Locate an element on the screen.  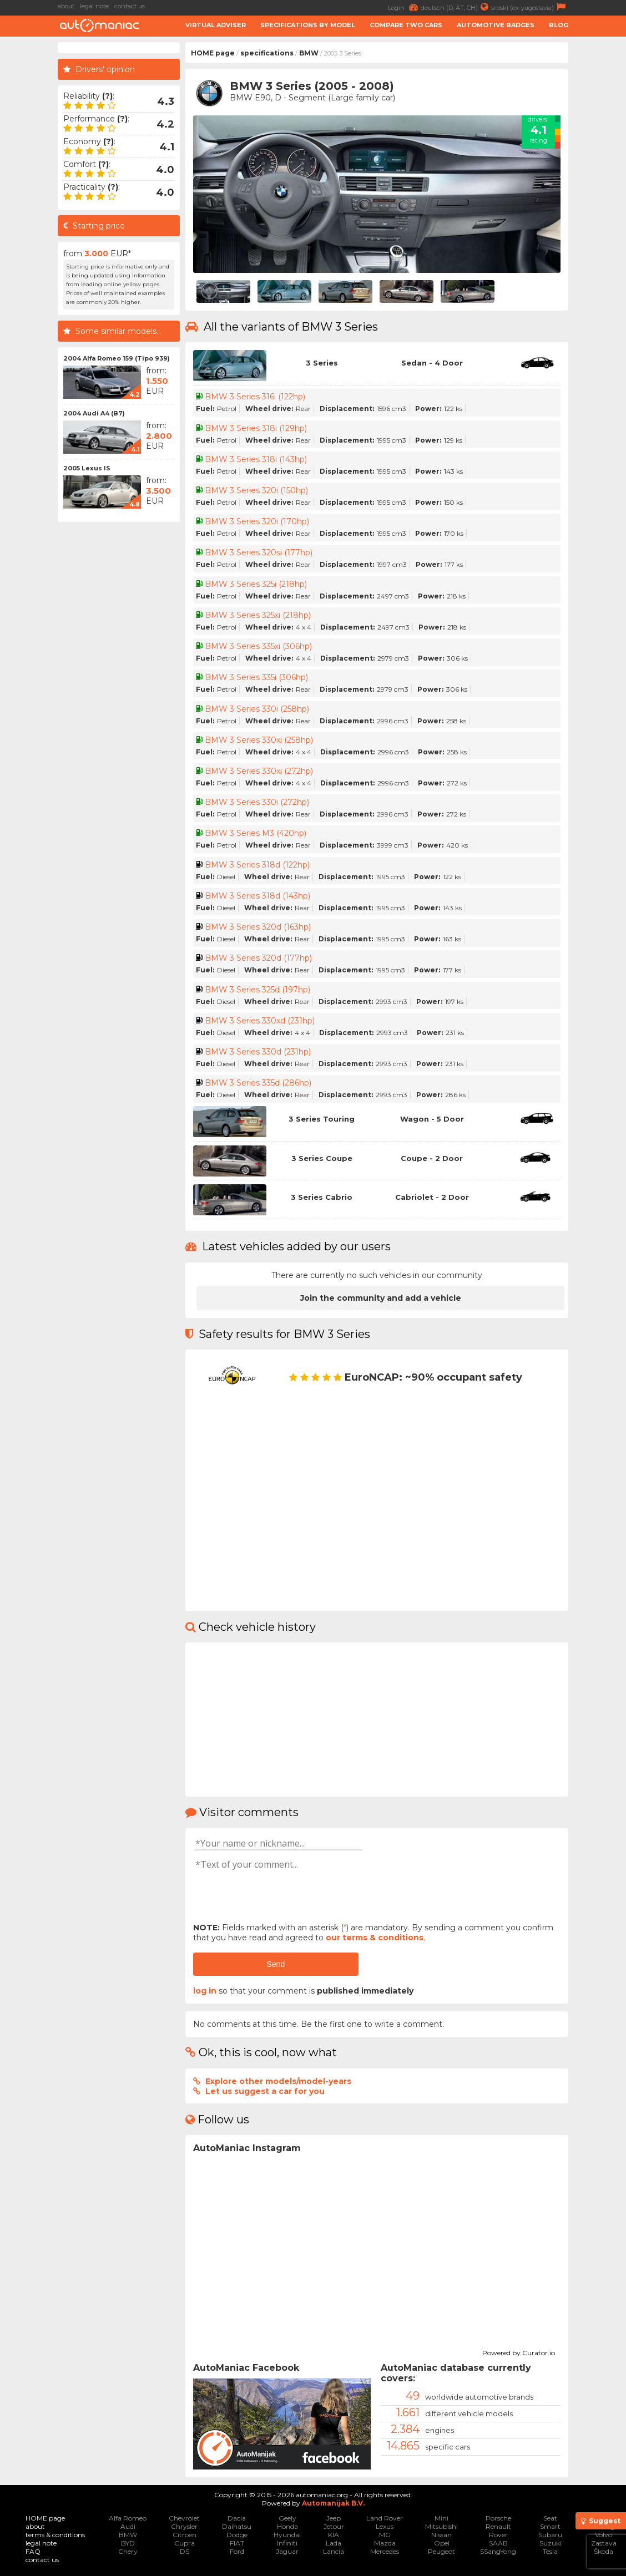
Lancia is located at coordinates (333, 2551).